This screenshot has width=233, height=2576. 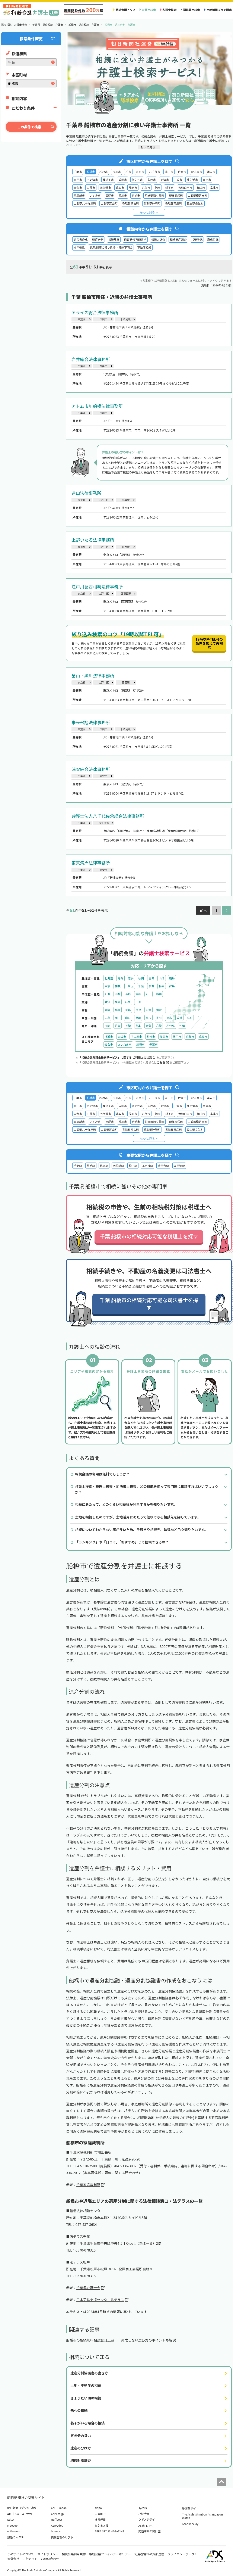 What do you see at coordinates (105, 188) in the screenshot?
I see `四街道市` at bounding box center [105, 188].